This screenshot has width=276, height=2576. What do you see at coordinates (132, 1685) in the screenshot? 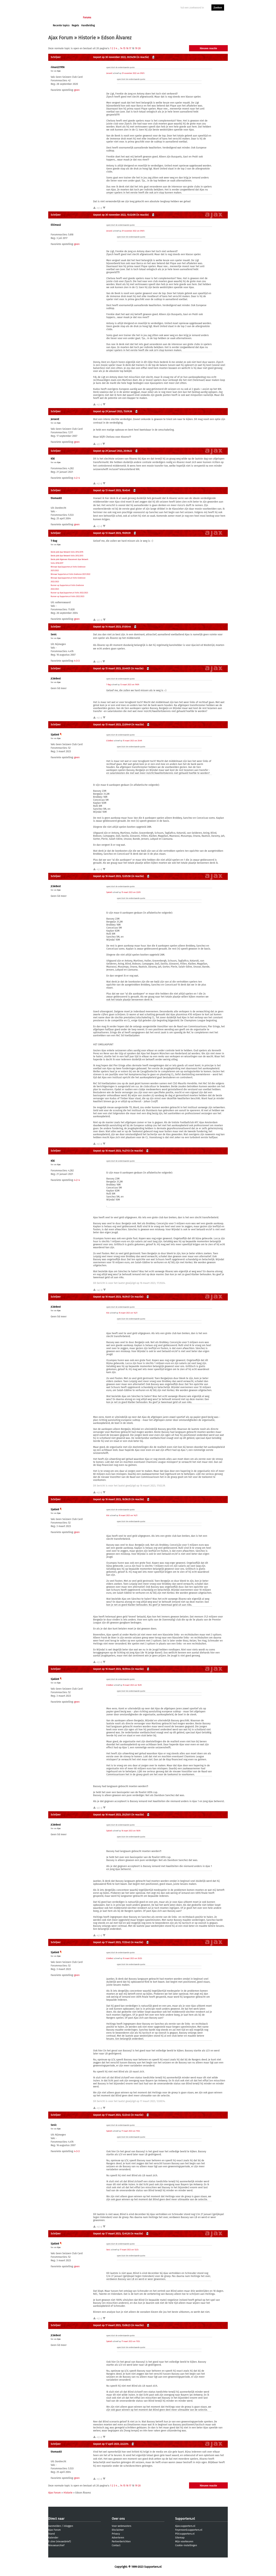
I see `16 maart 2023 om 16:39` at bounding box center [132, 1685].